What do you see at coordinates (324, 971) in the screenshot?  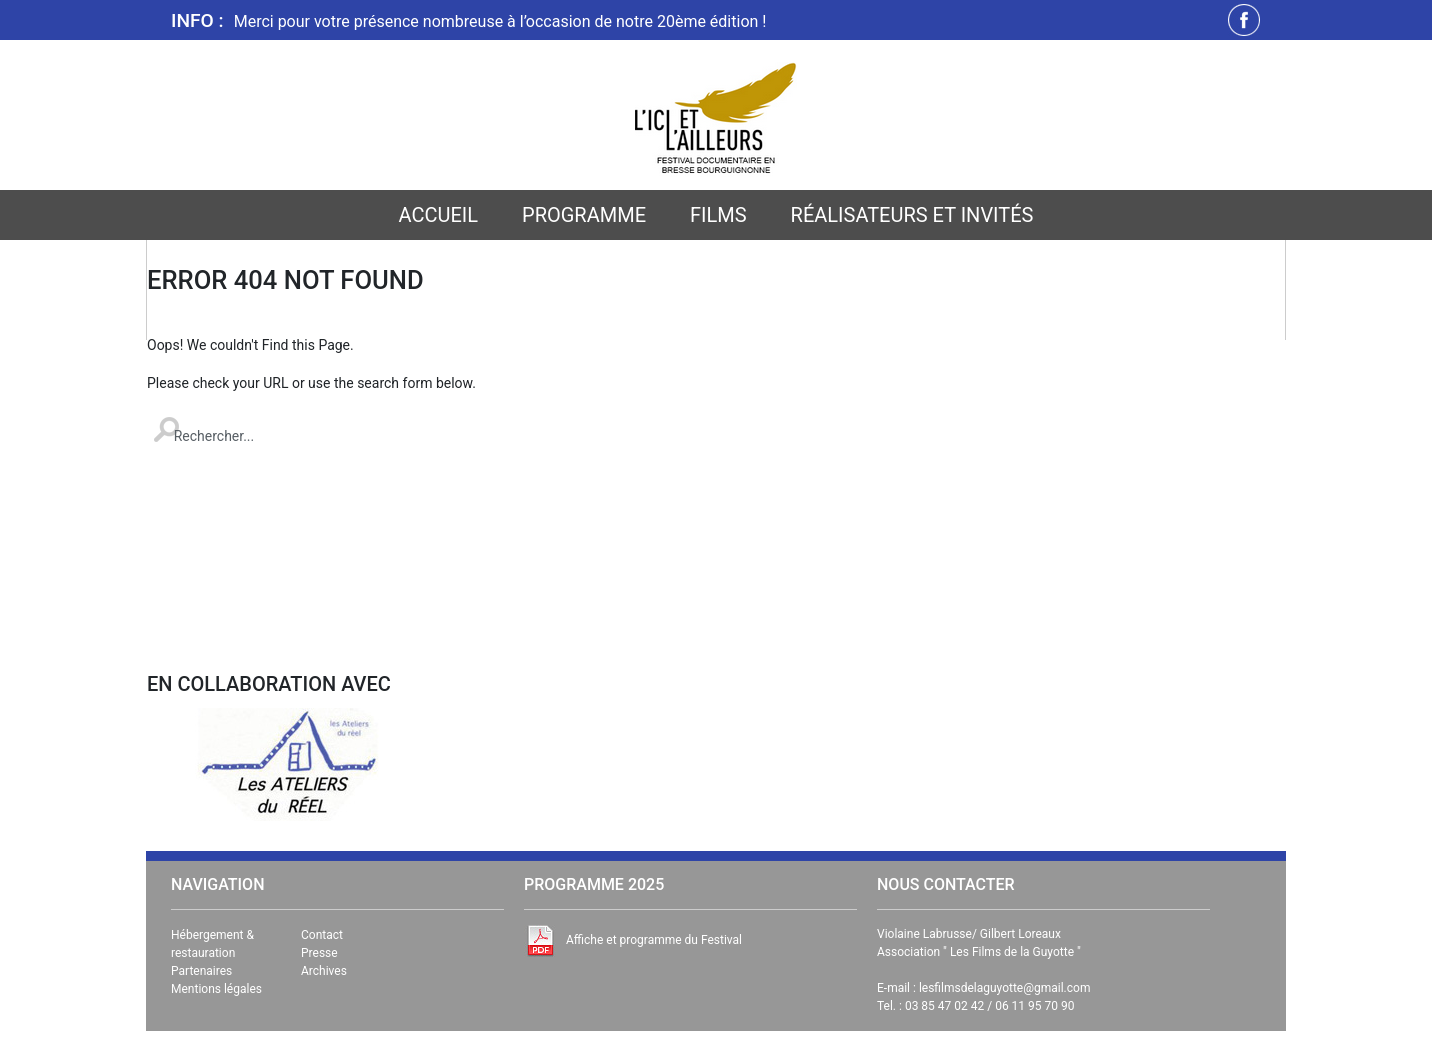 I see `Archives` at bounding box center [324, 971].